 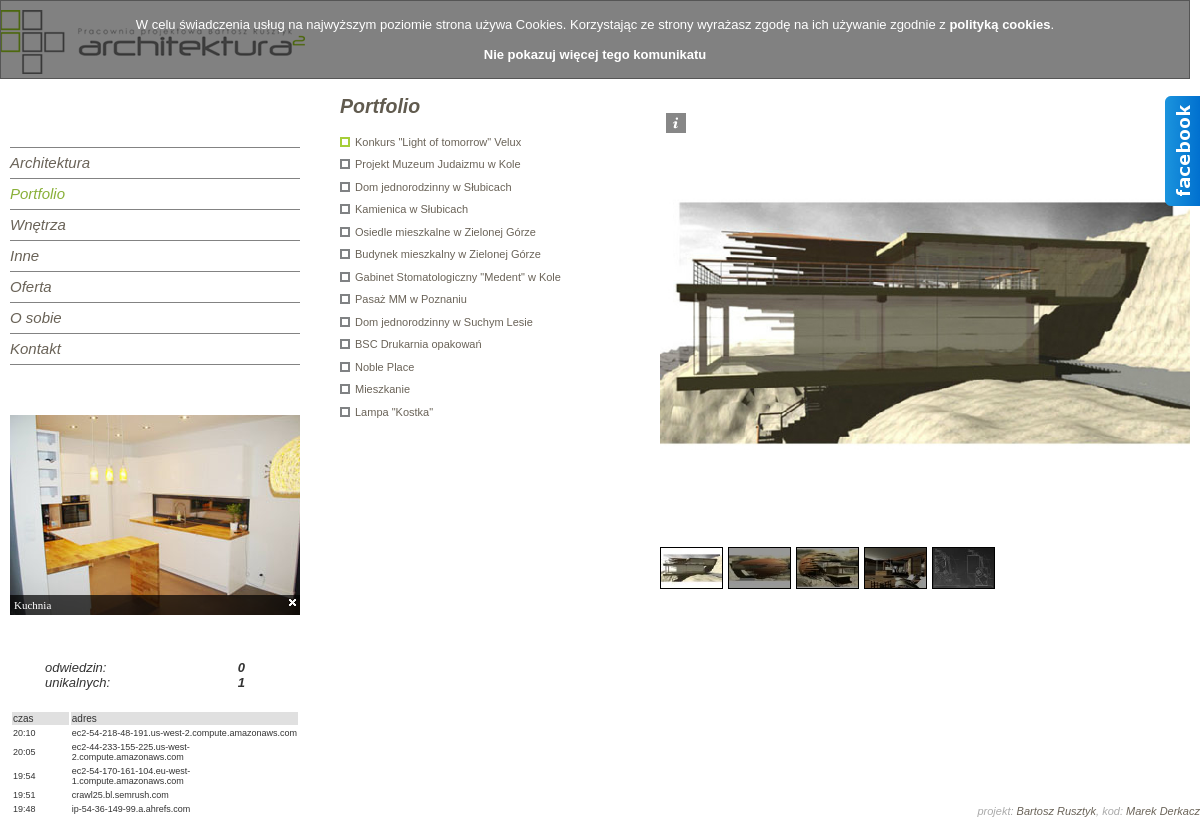 I want to click on Architektura, so click(x=50, y=162).